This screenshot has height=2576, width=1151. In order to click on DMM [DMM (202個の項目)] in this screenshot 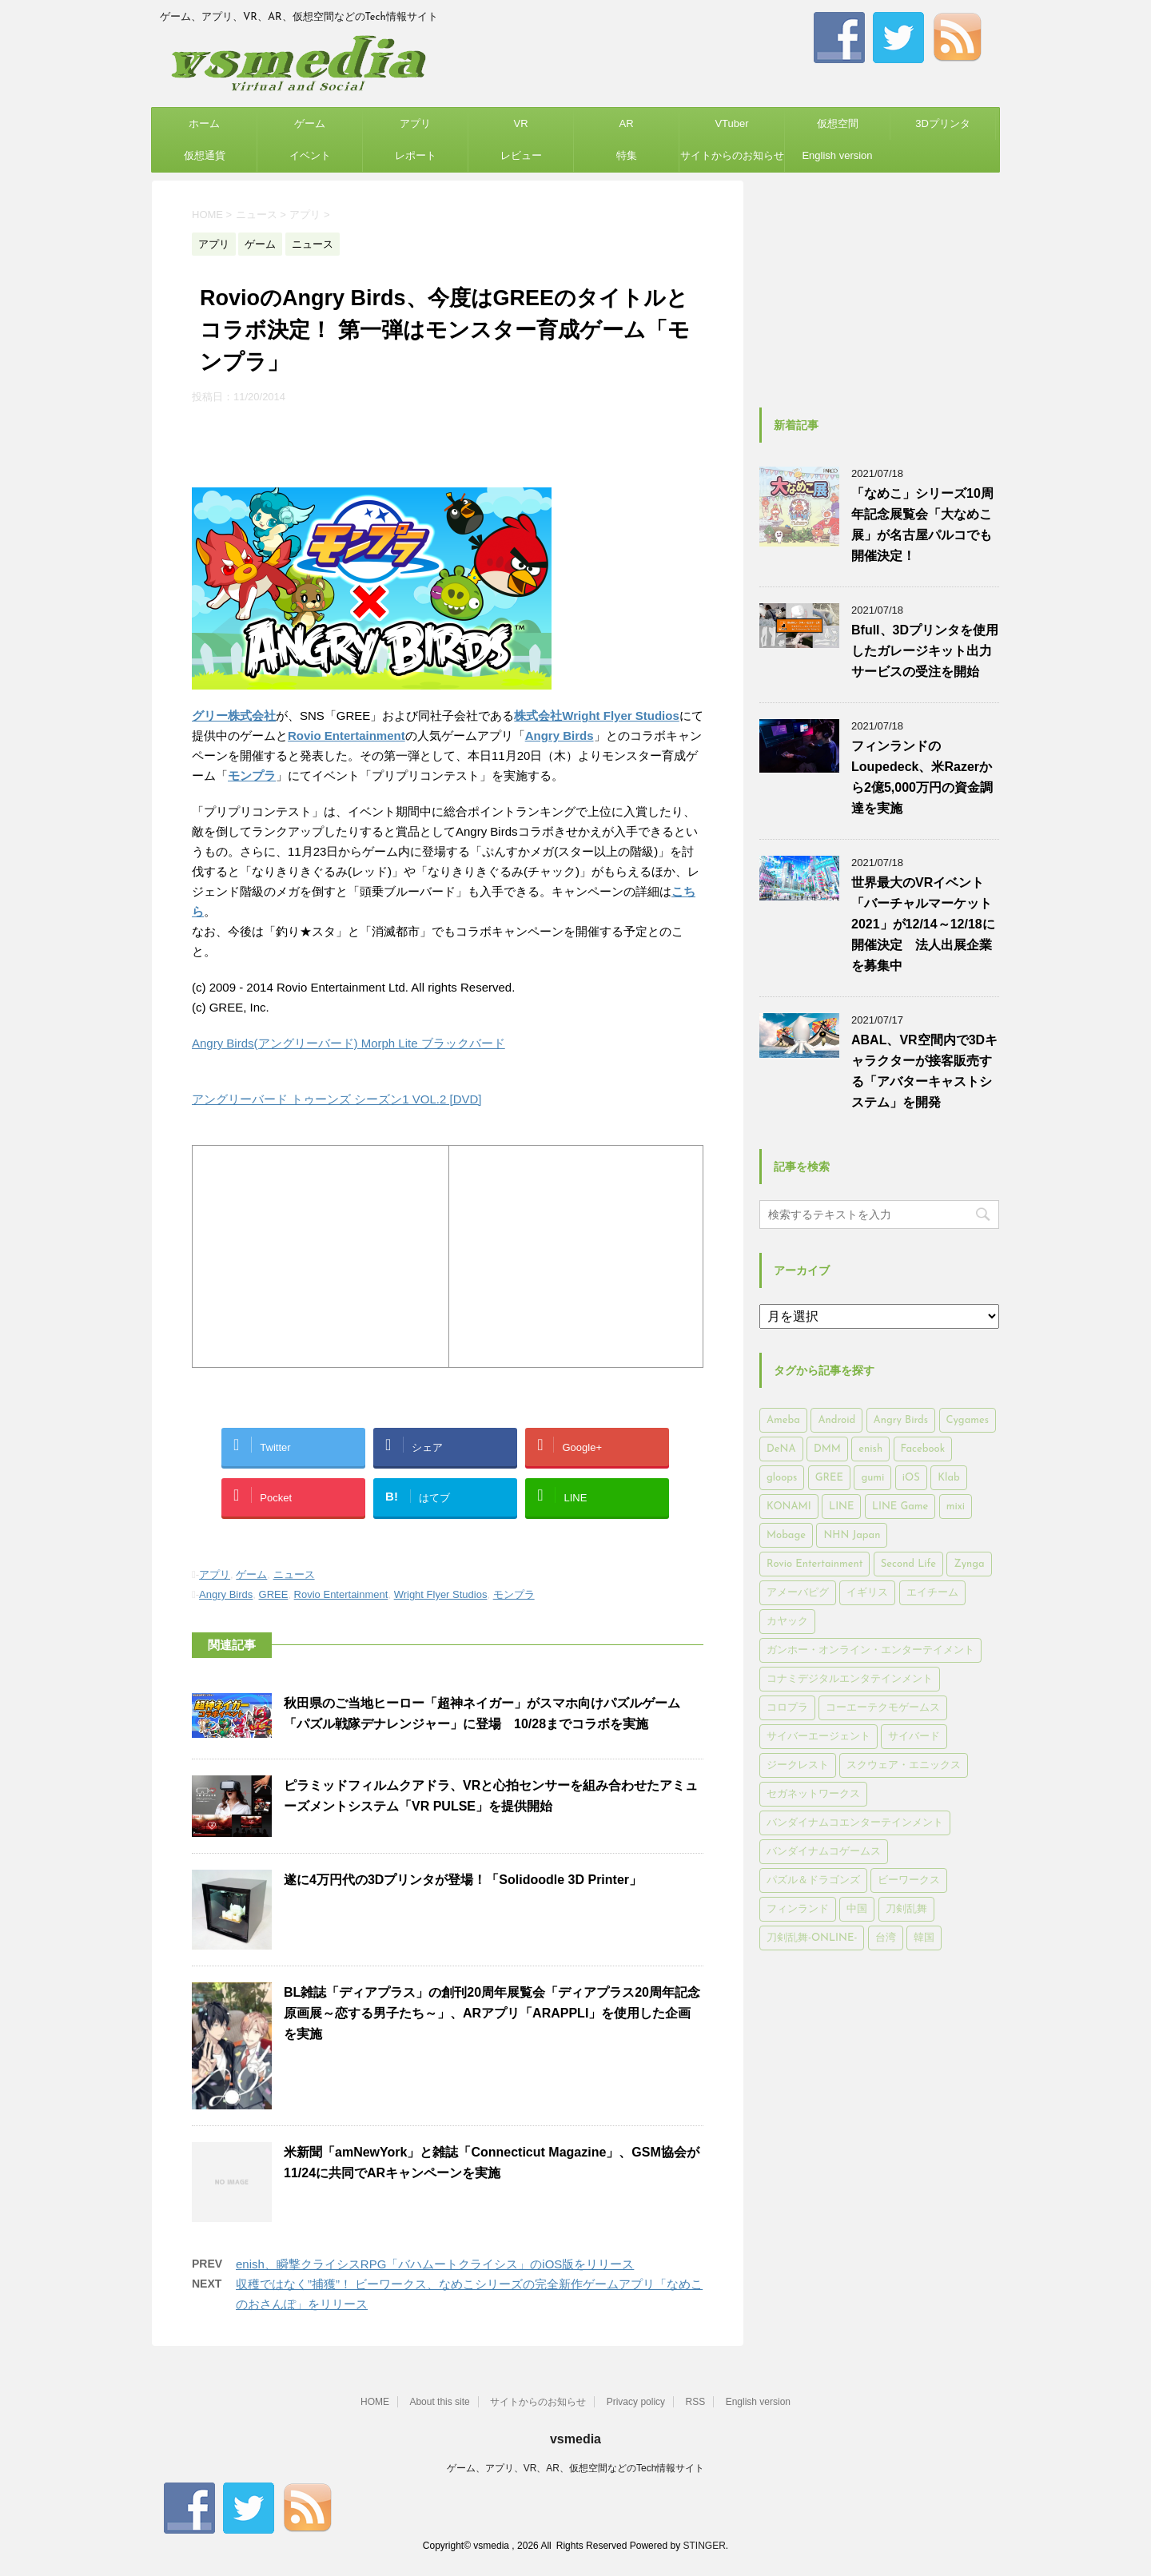, I will do `click(827, 1449)`.